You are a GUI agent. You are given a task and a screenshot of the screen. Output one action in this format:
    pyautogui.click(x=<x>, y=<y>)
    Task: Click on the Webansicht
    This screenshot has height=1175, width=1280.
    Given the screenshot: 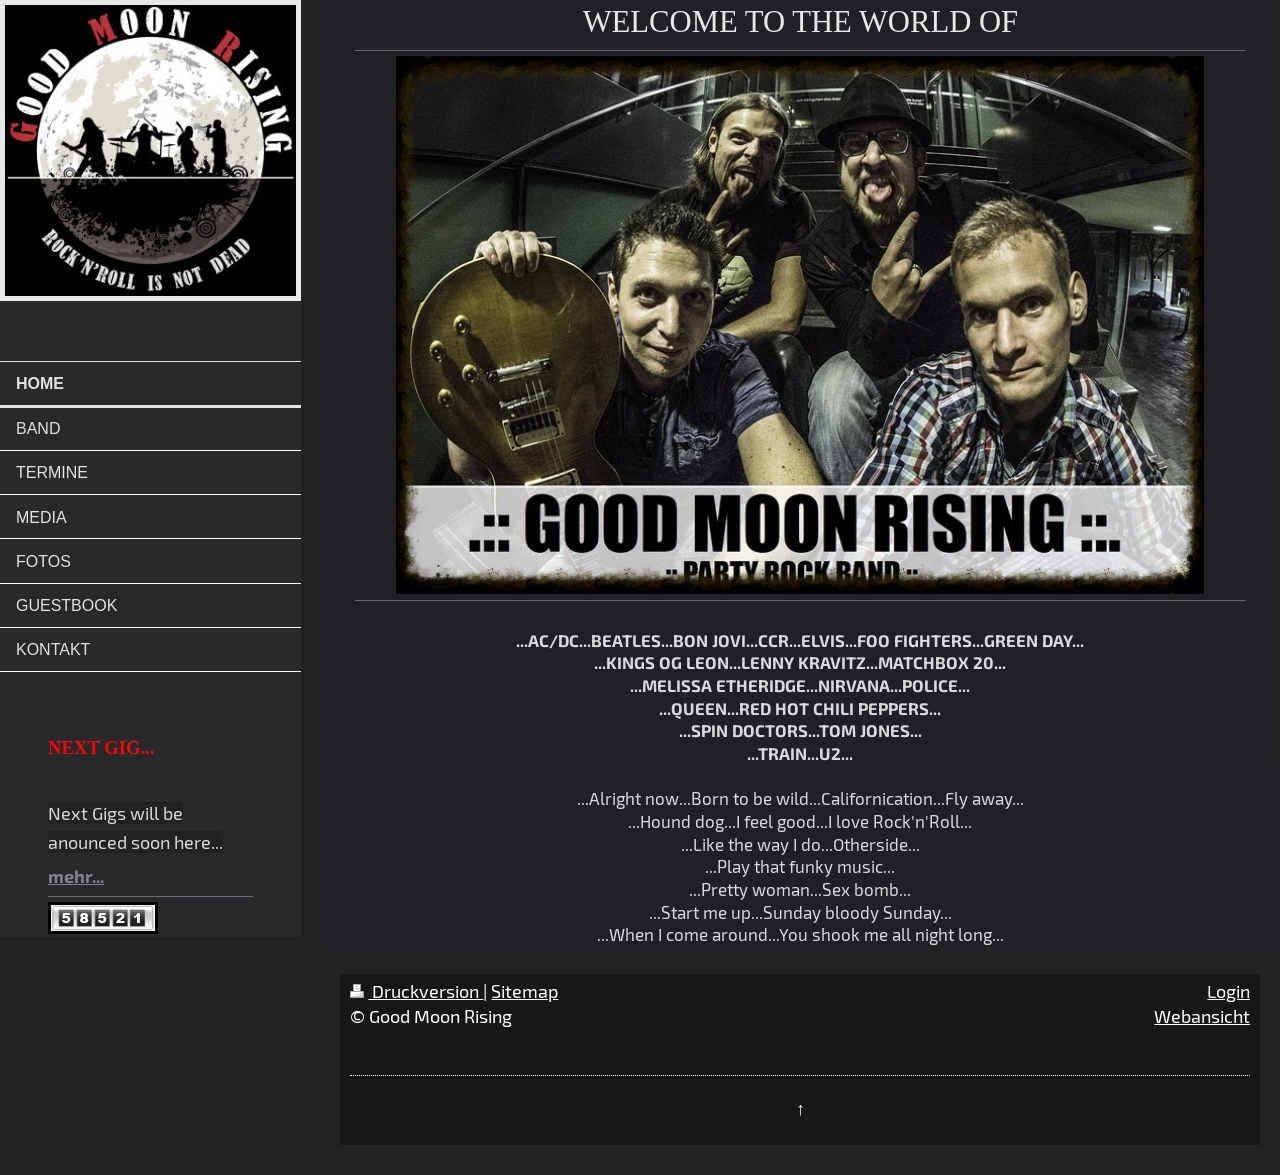 What is the action you would take?
    pyautogui.click(x=1202, y=1016)
    